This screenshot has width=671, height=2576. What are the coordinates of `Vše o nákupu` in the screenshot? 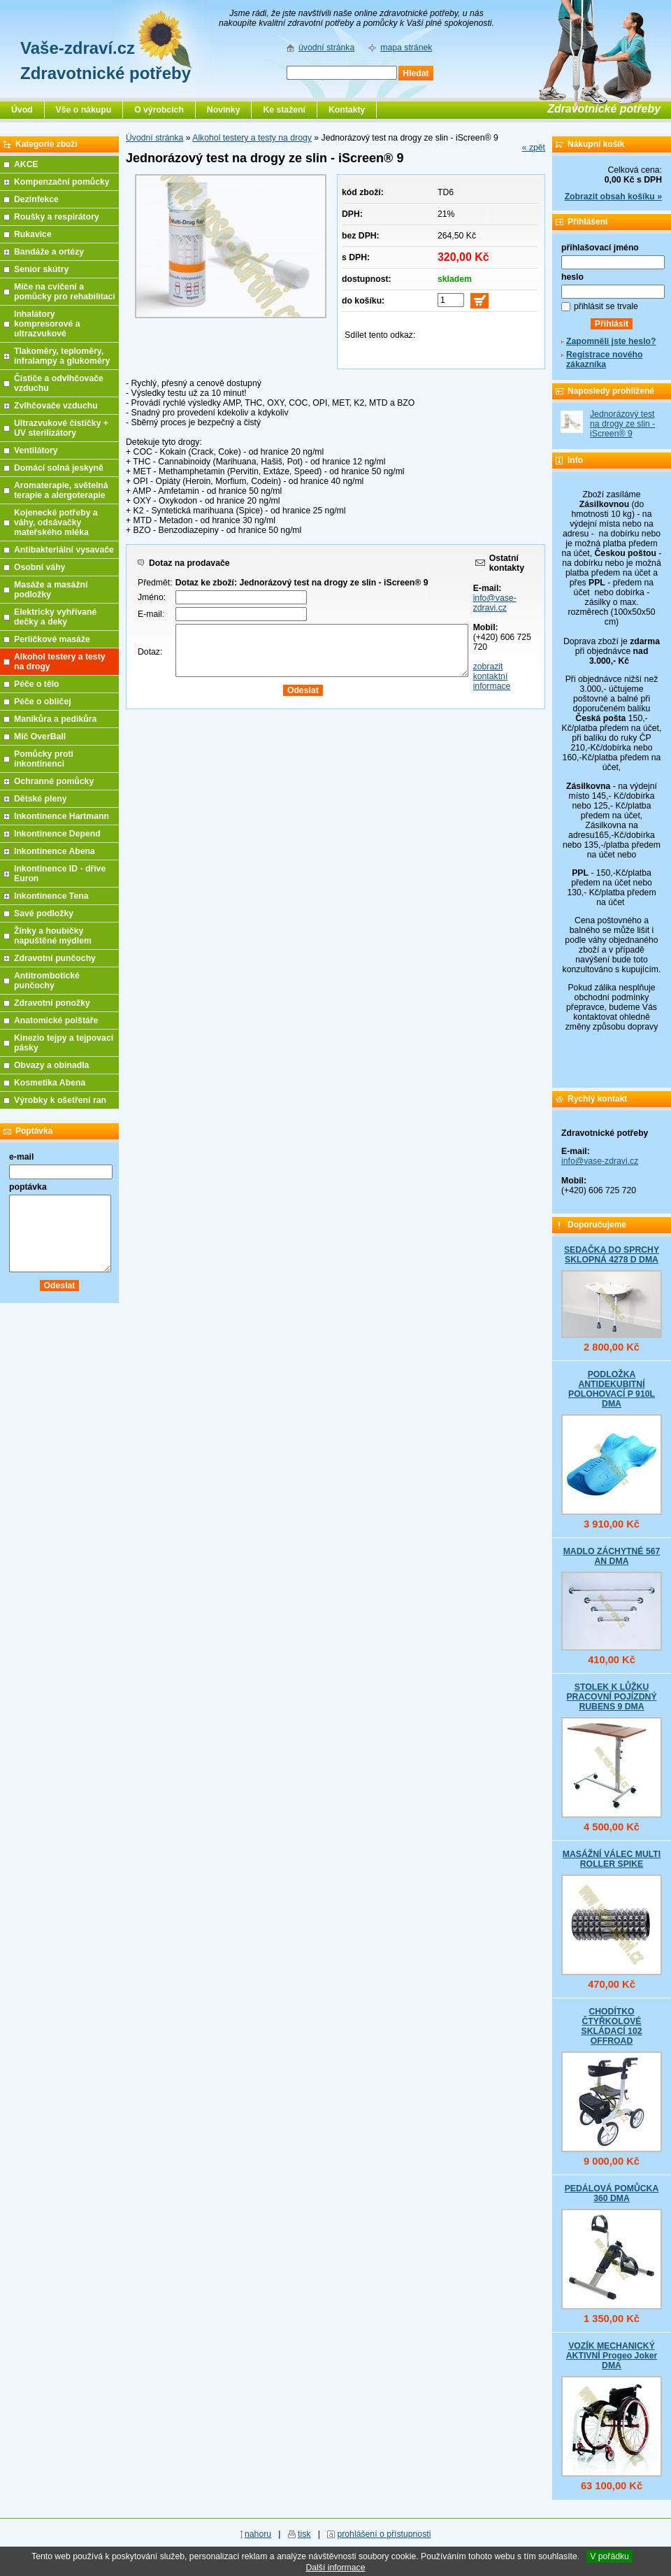 It's located at (84, 110).